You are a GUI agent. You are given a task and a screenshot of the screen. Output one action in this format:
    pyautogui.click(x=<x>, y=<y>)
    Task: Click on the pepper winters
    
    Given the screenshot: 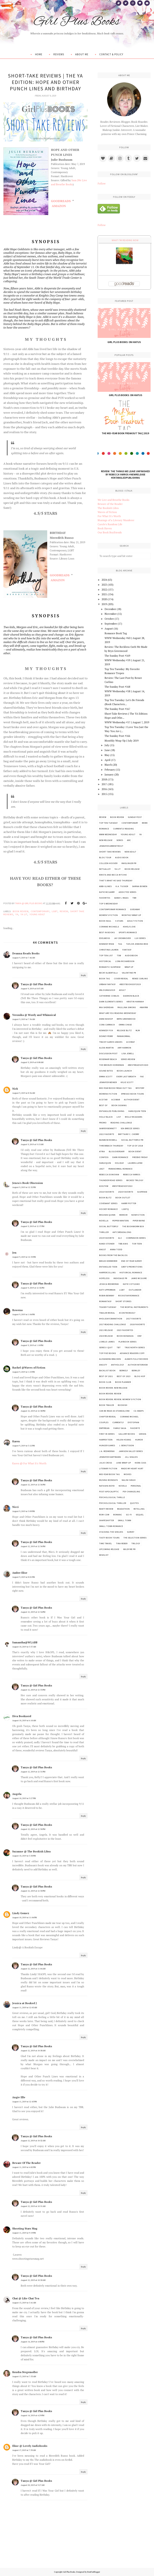 What is the action you would take?
    pyautogui.click(x=120, y=1220)
    